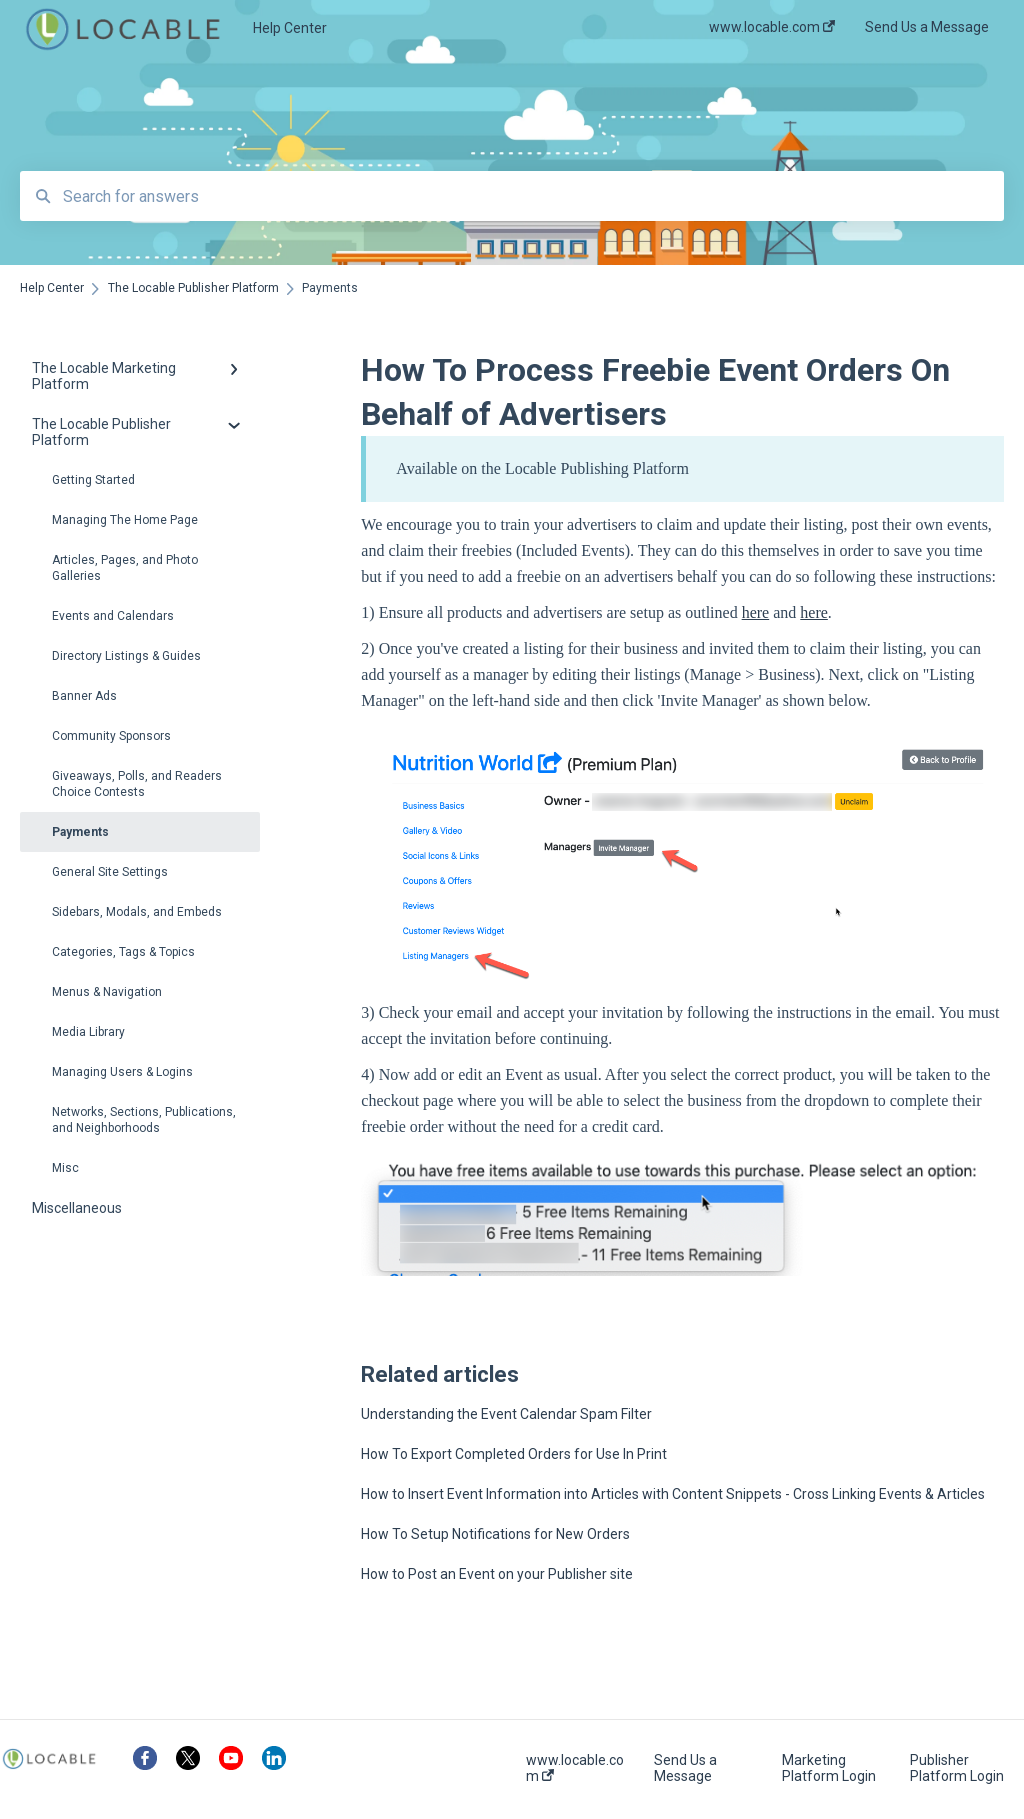 This screenshot has height=1819, width=1024. What do you see at coordinates (497, 1574) in the screenshot?
I see `How to Post an Event on your Publisher site` at bounding box center [497, 1574].